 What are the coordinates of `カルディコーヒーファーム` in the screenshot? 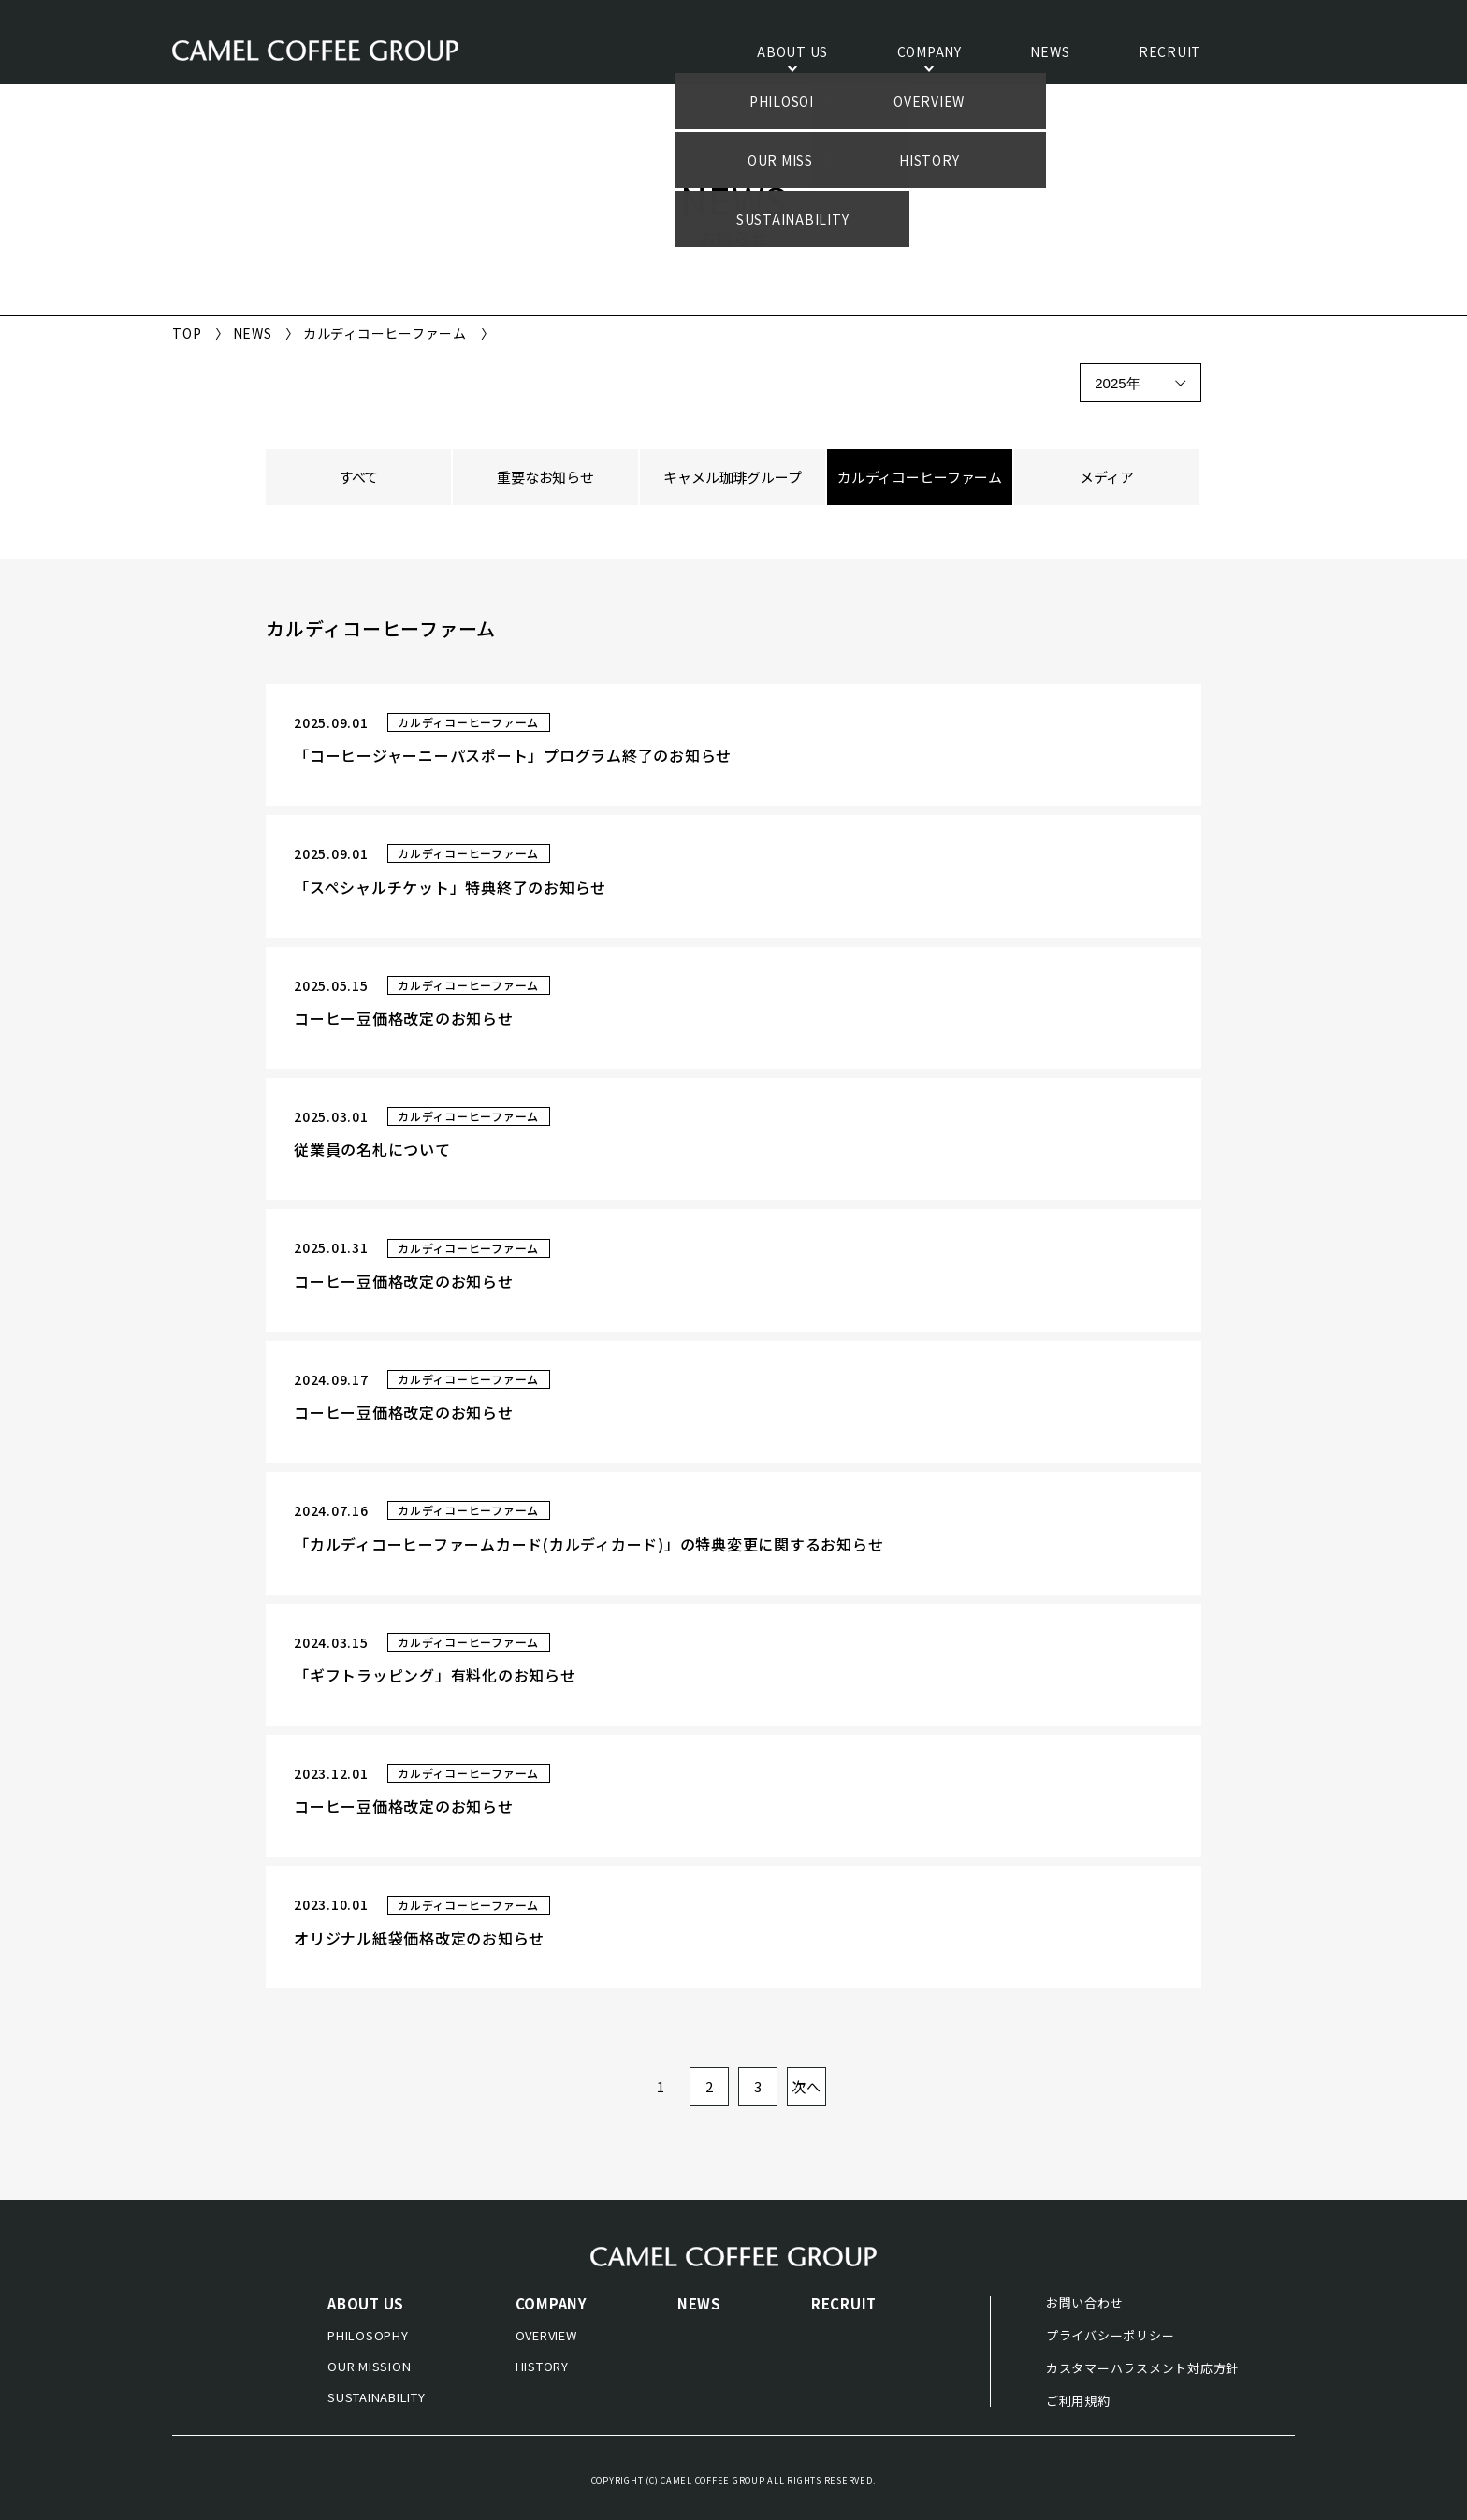 It's located at (919, 477).